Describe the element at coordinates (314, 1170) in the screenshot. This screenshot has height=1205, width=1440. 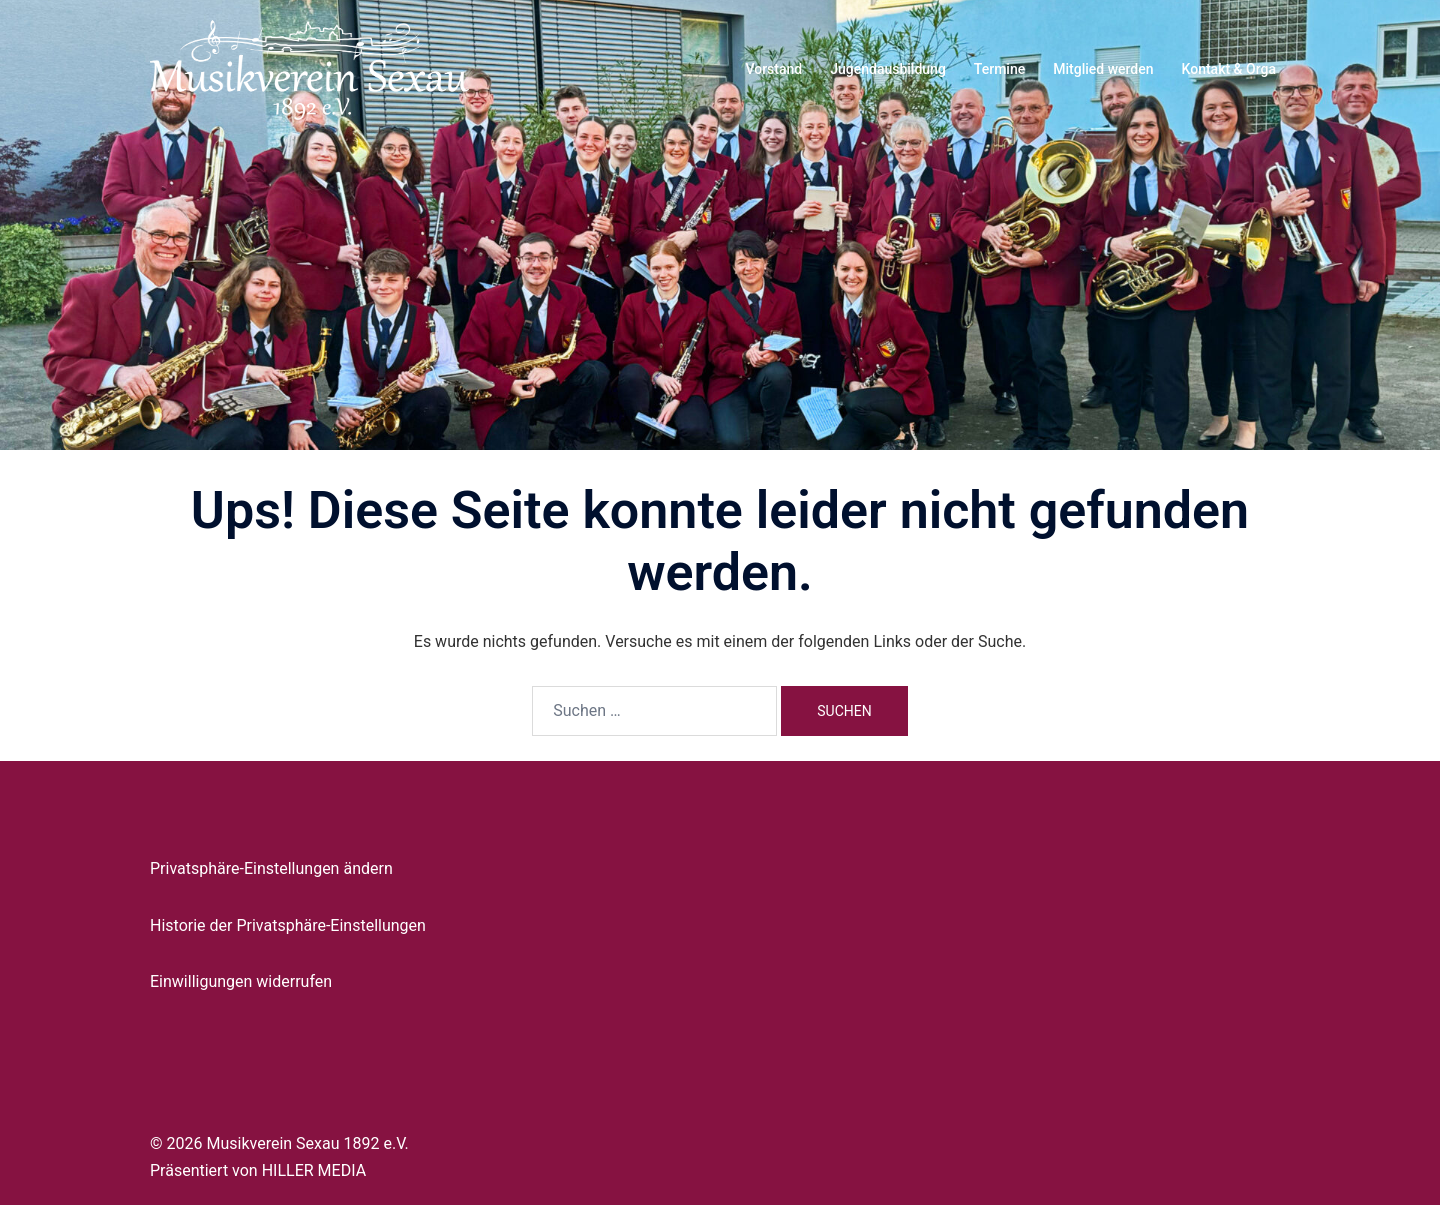
I see `HILLER MEDIA` at that location.